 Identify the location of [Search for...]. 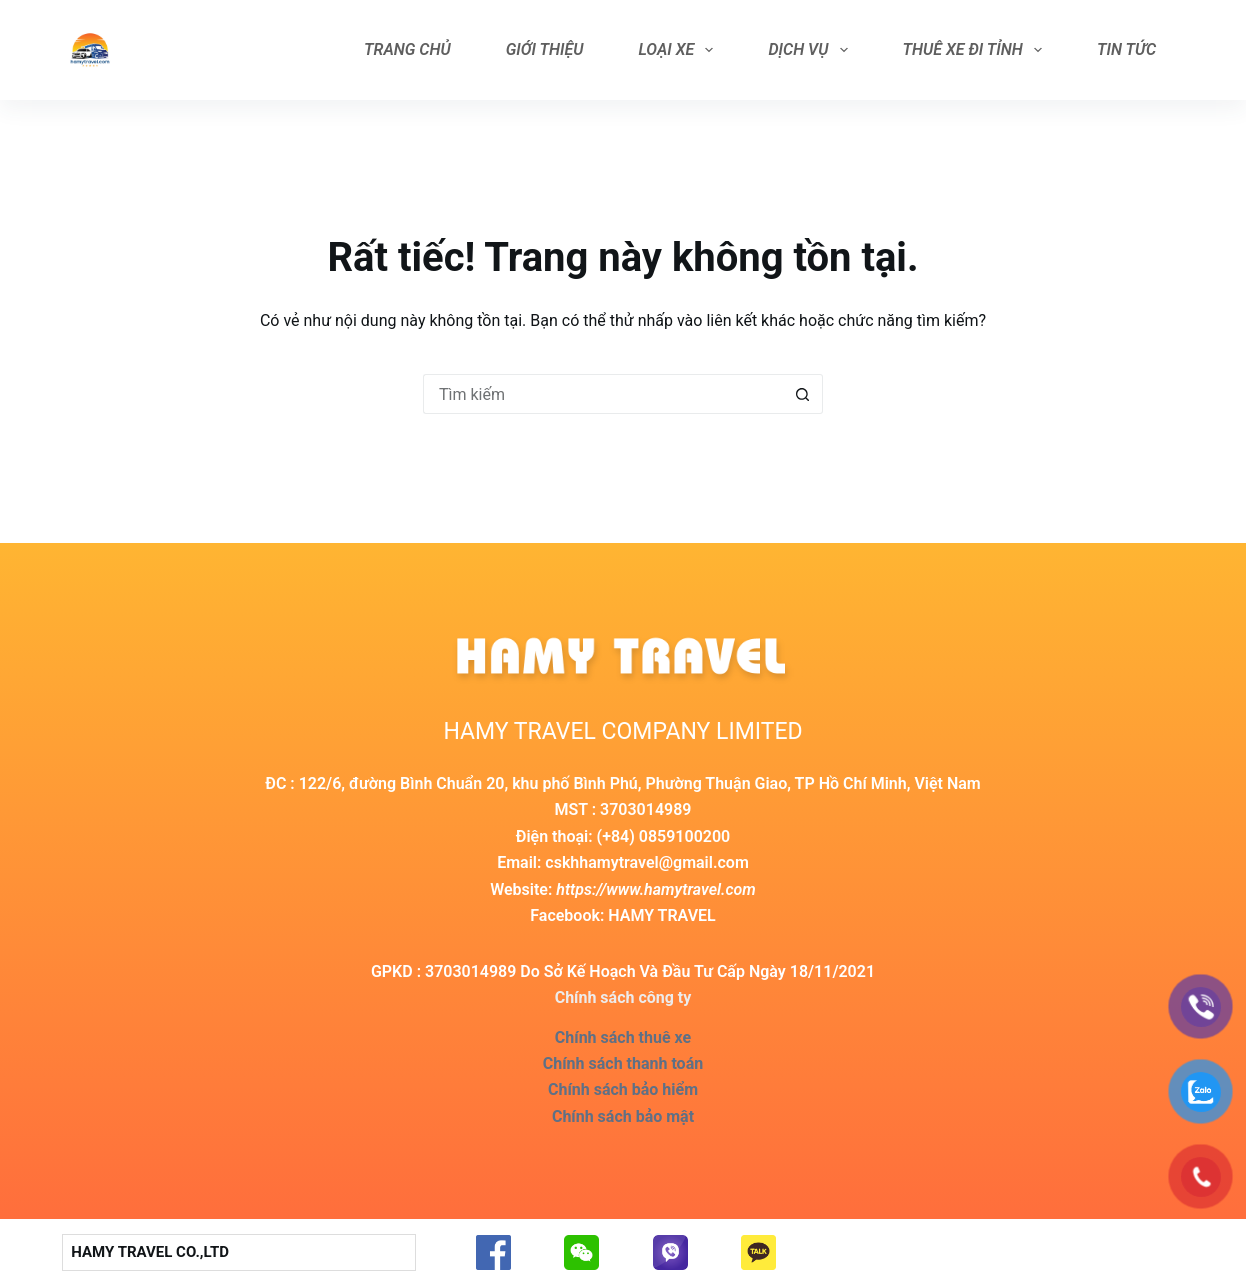
(603, 394).